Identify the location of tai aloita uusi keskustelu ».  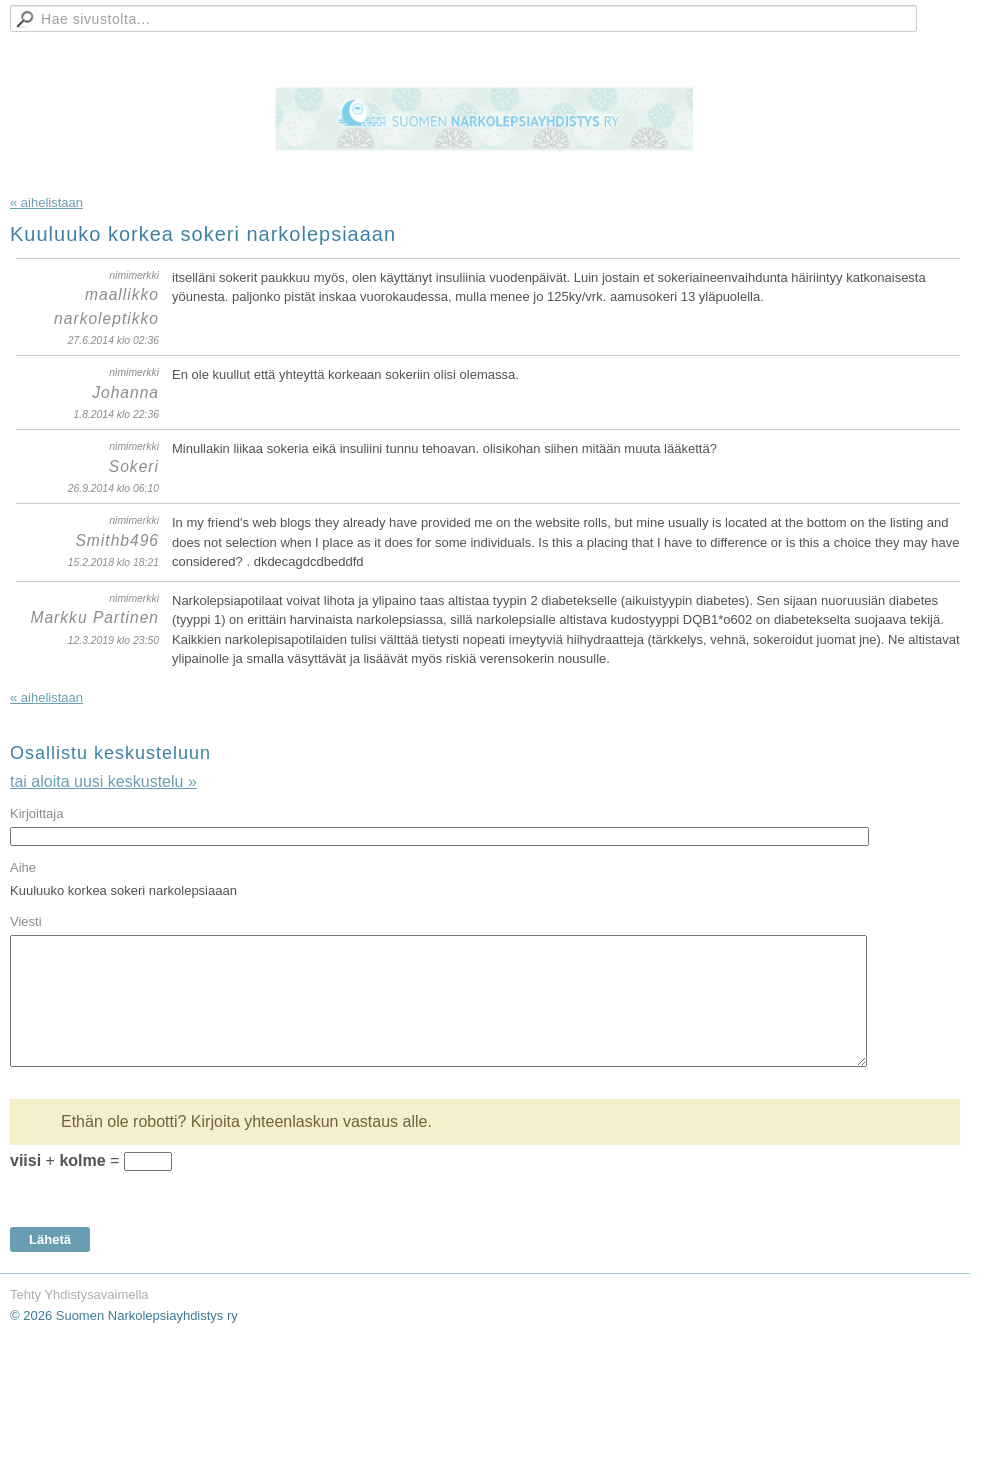
(103, 781).